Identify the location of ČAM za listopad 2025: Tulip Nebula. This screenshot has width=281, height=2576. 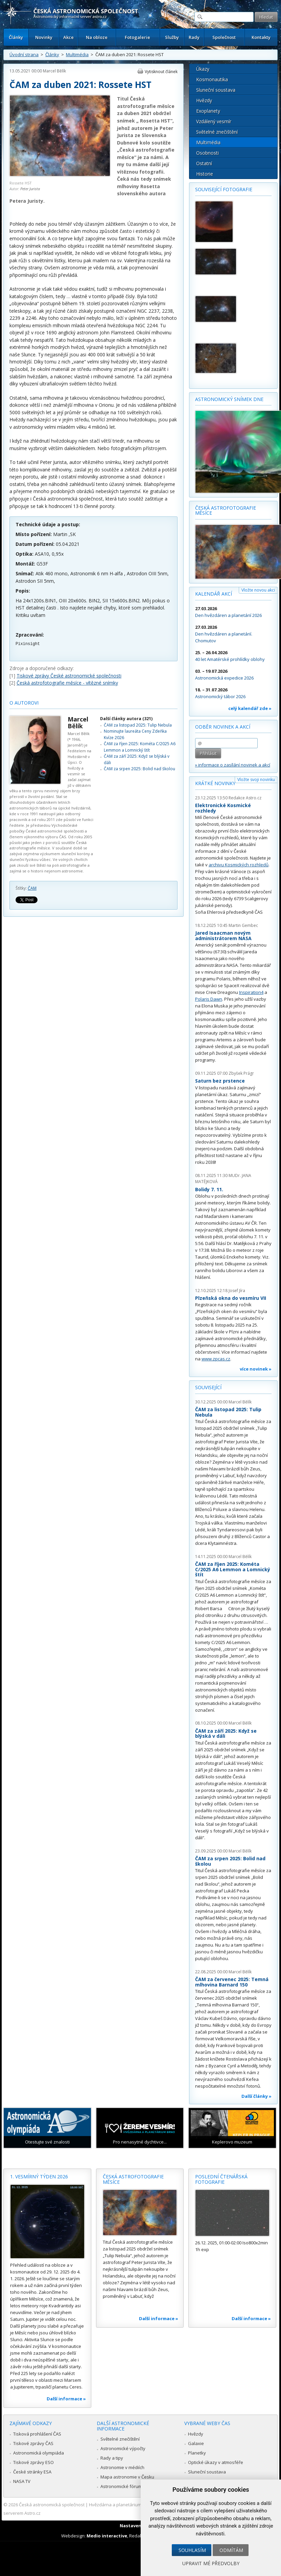
(138, 725).